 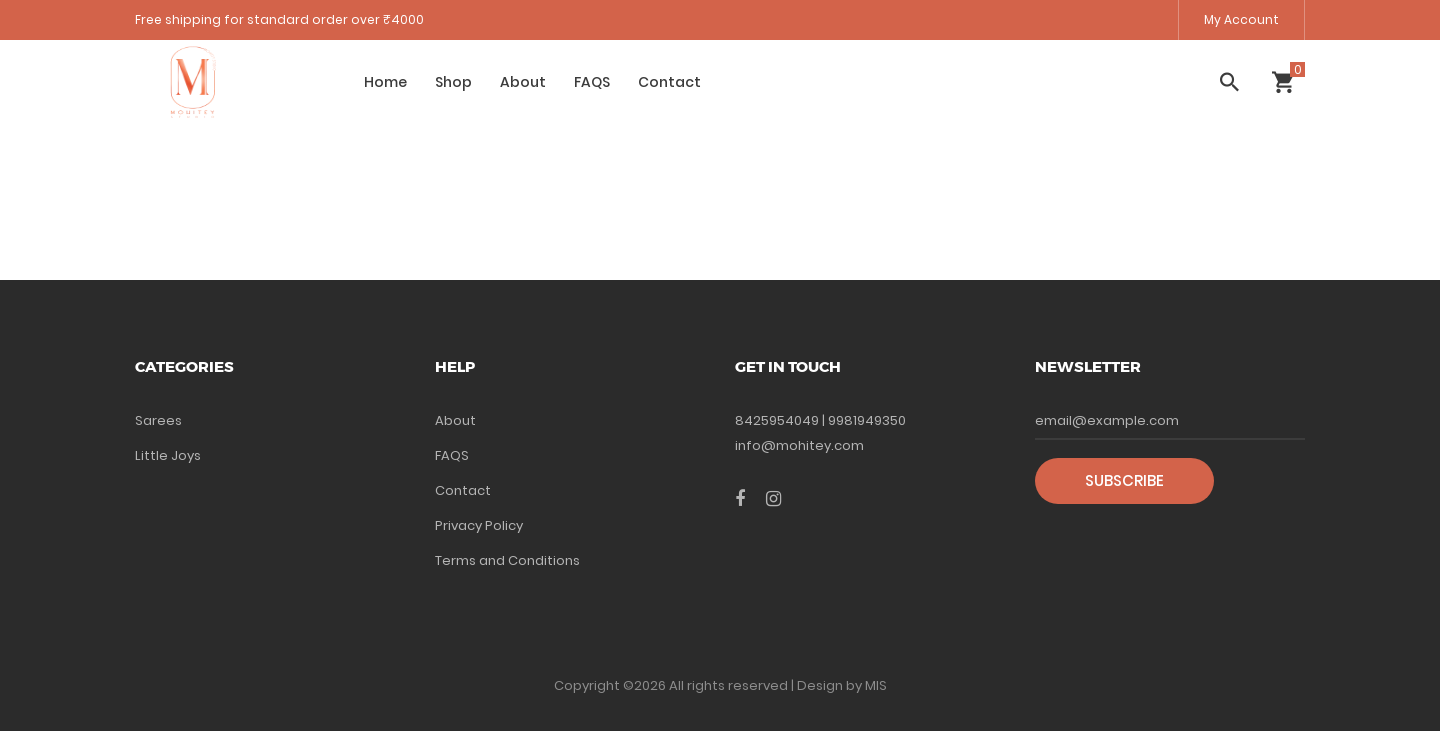 I want to click on FAQS, so click(x=592, y=82).